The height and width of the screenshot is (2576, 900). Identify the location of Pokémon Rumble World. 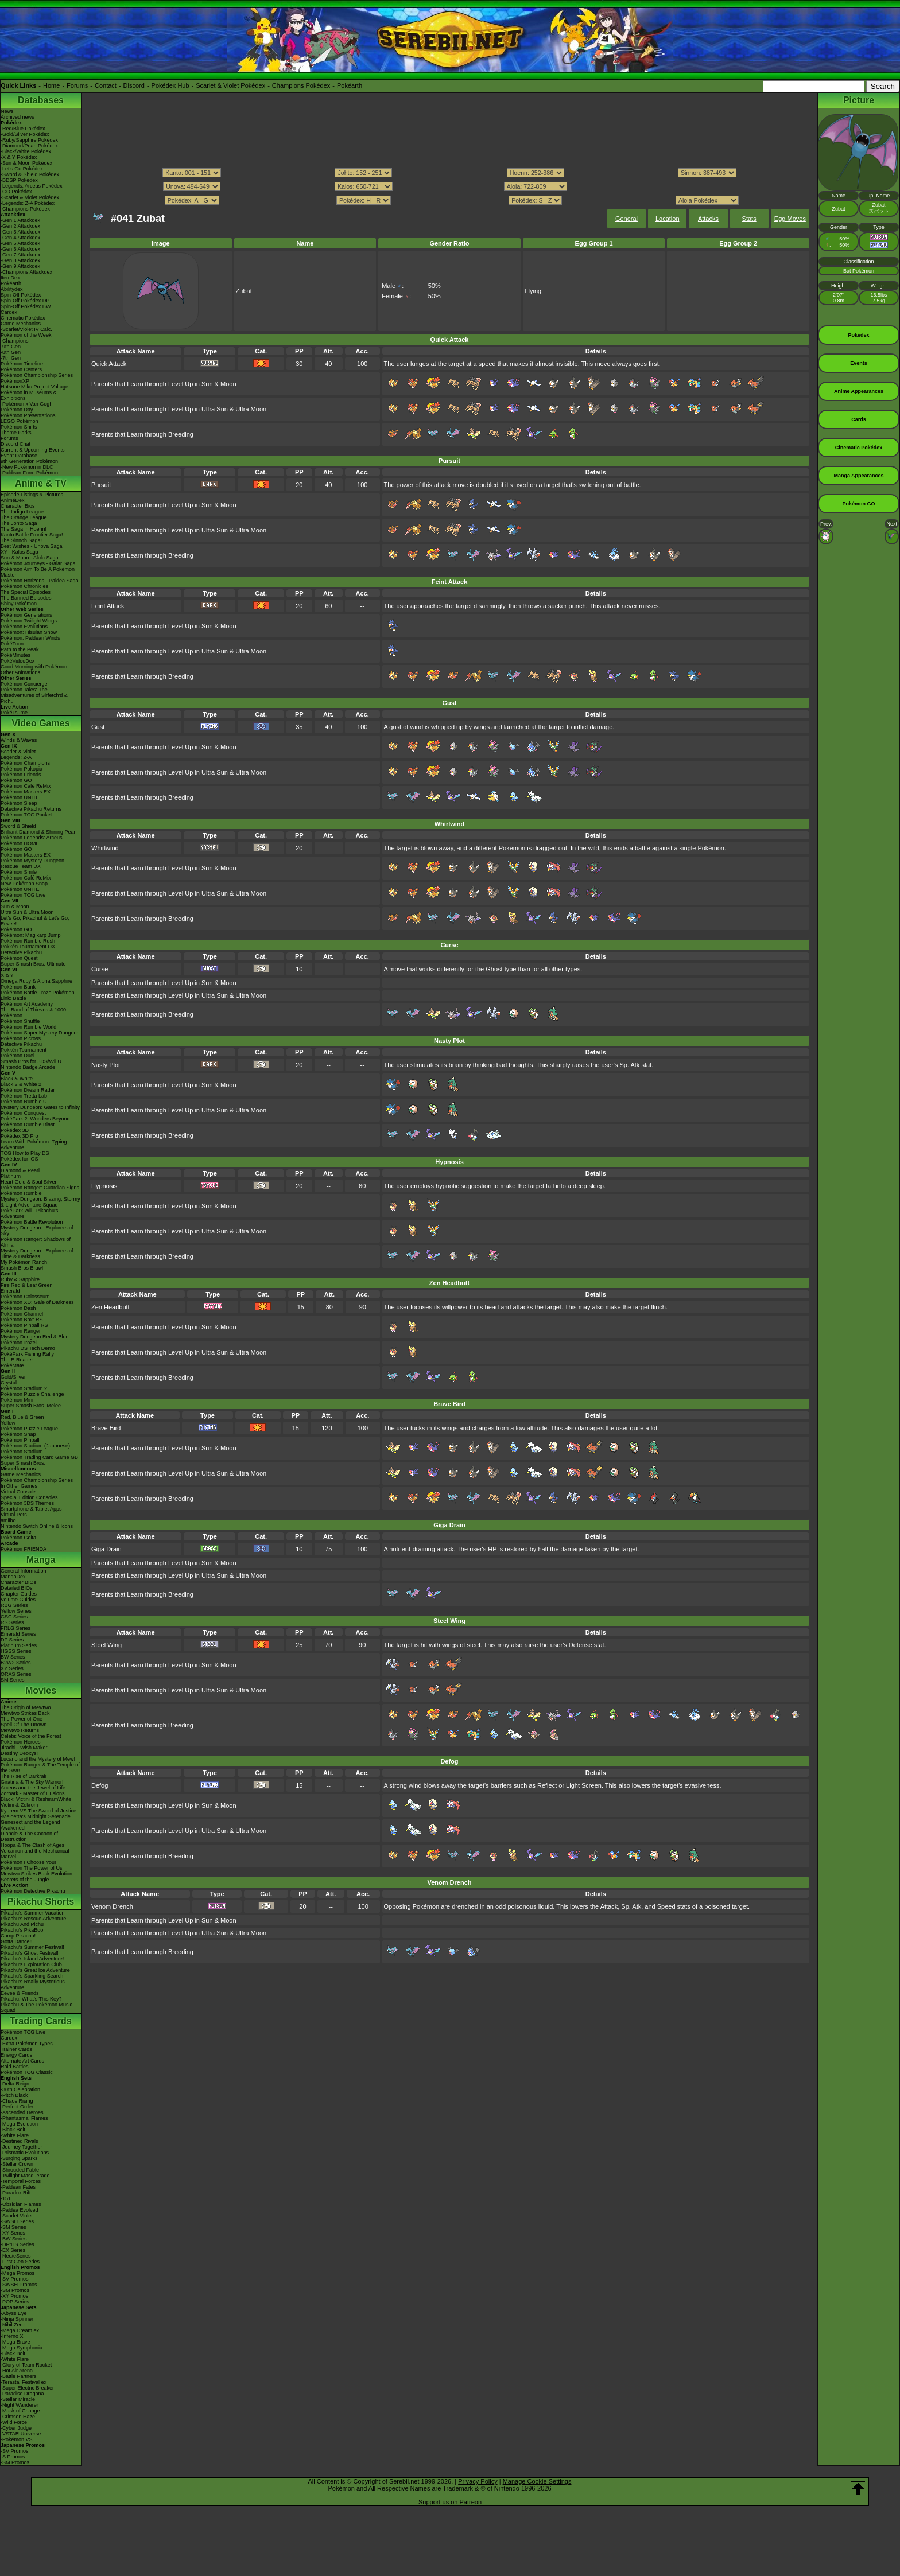
(28, 1027).